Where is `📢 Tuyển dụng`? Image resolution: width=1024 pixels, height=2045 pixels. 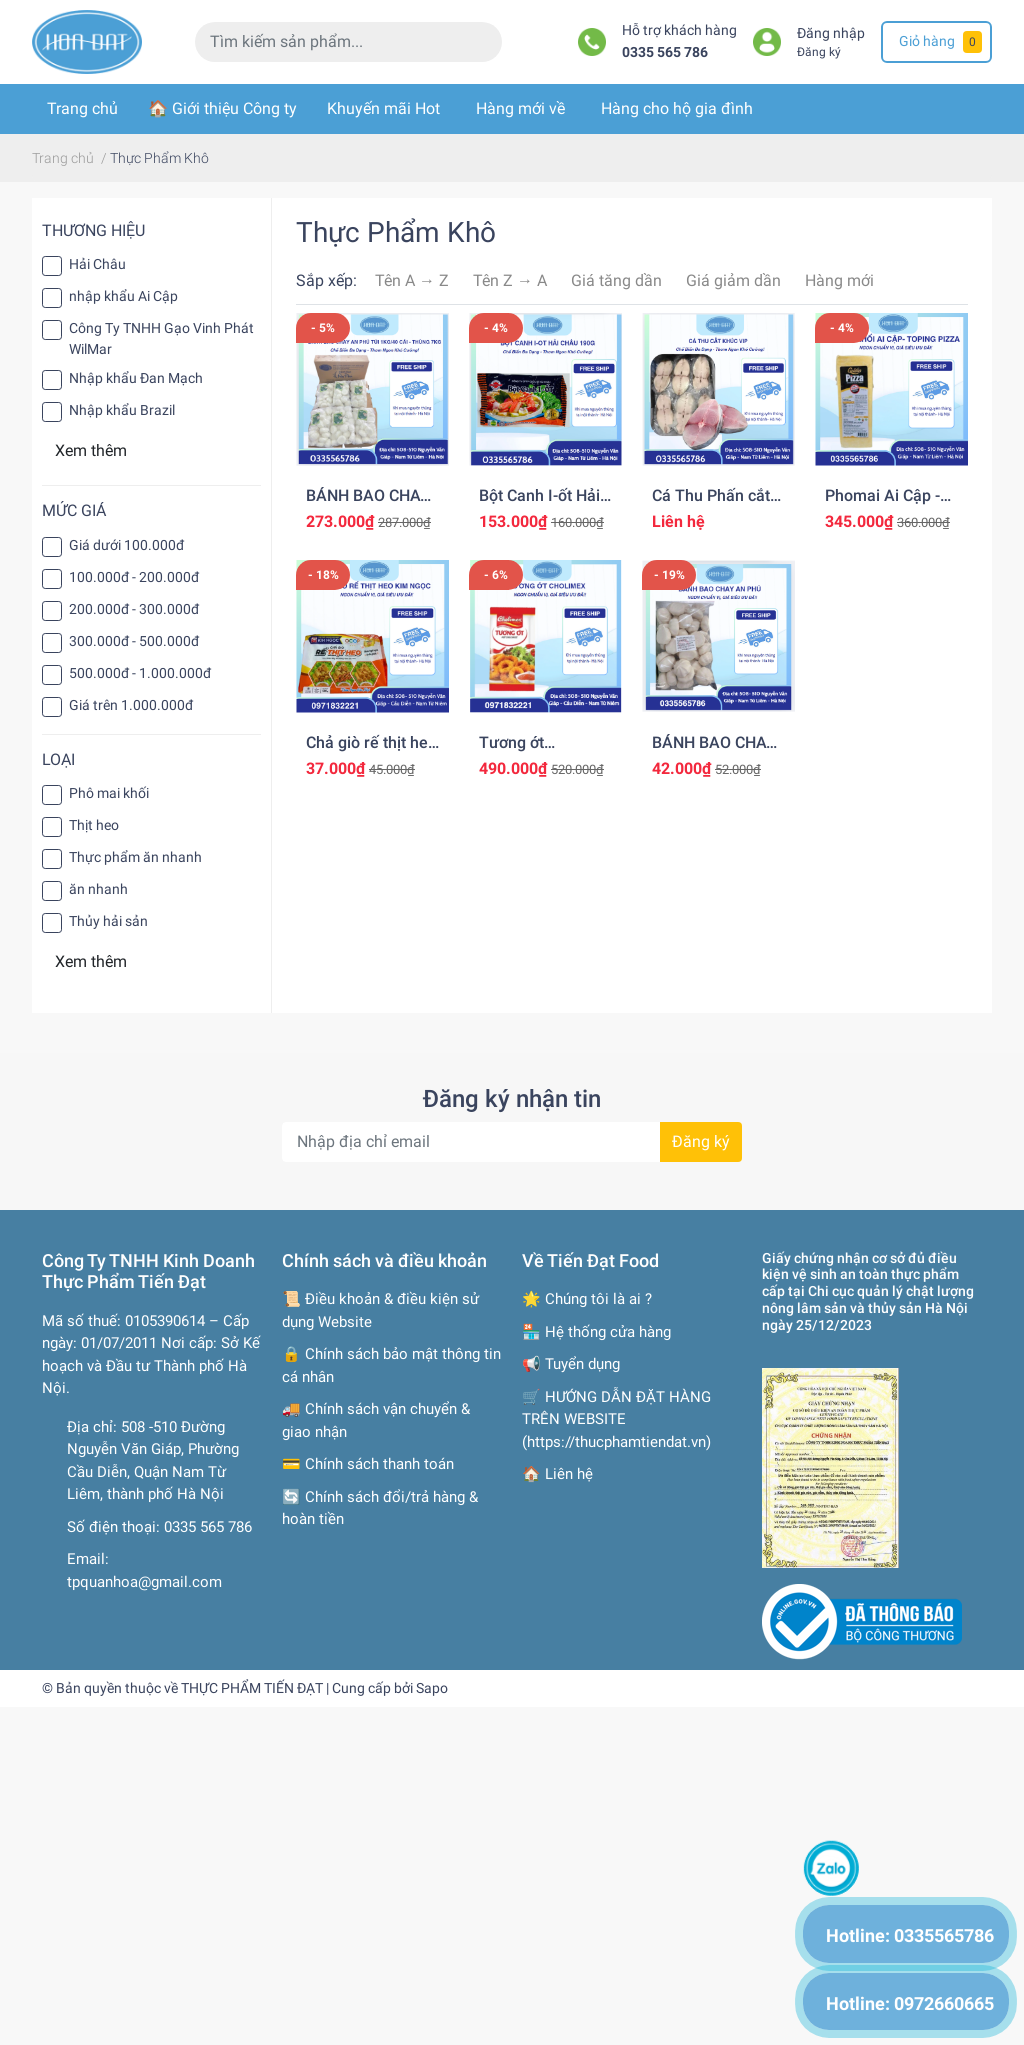
📢 Tuyển dụng is located at coordinates (571, 1364).